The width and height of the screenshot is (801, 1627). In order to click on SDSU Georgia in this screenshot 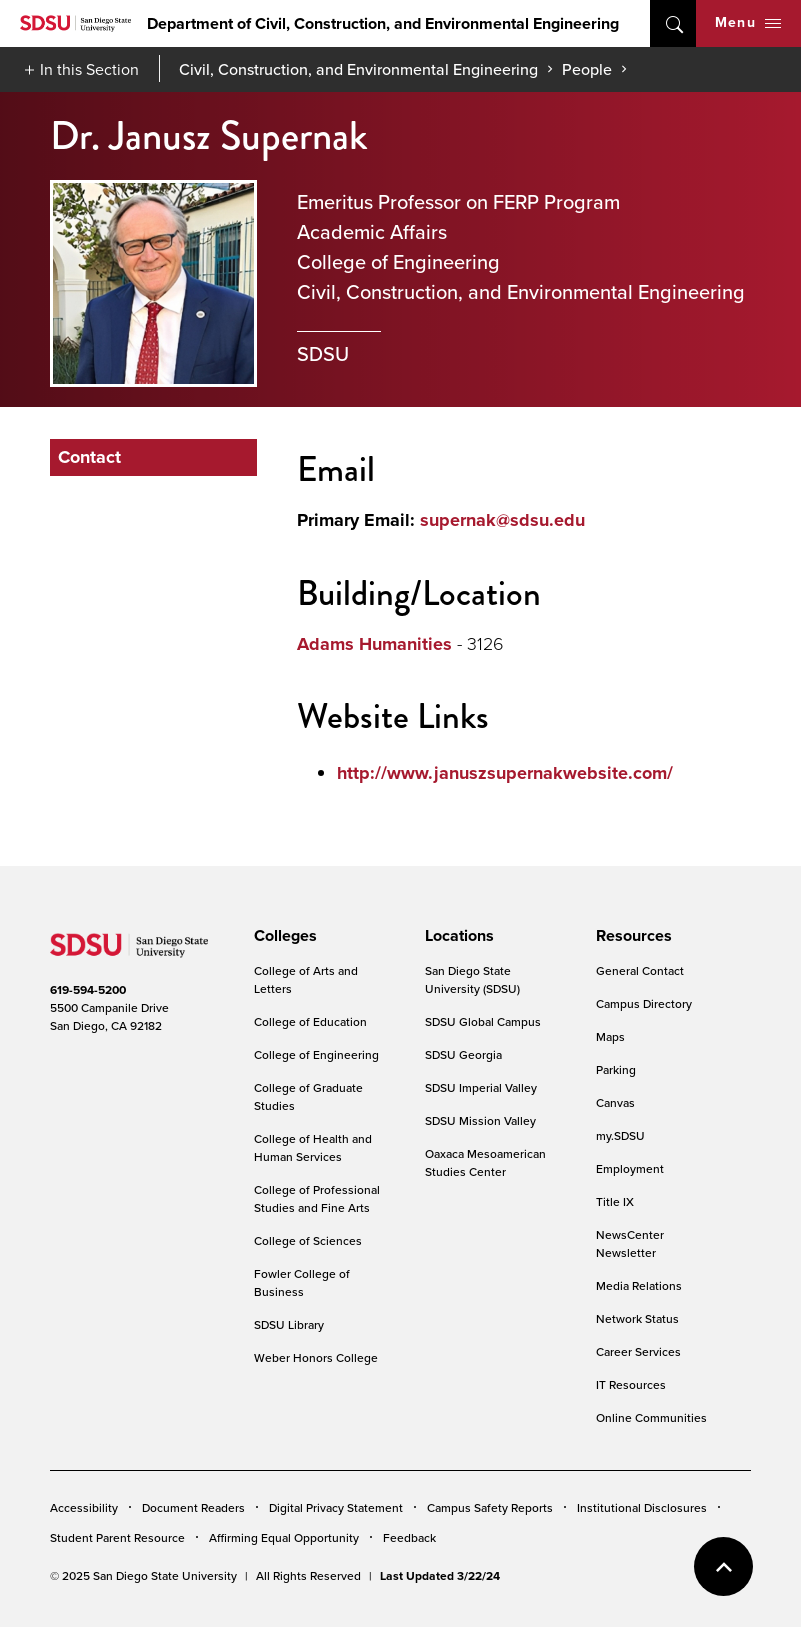, I will do `click(463, 1054)`.